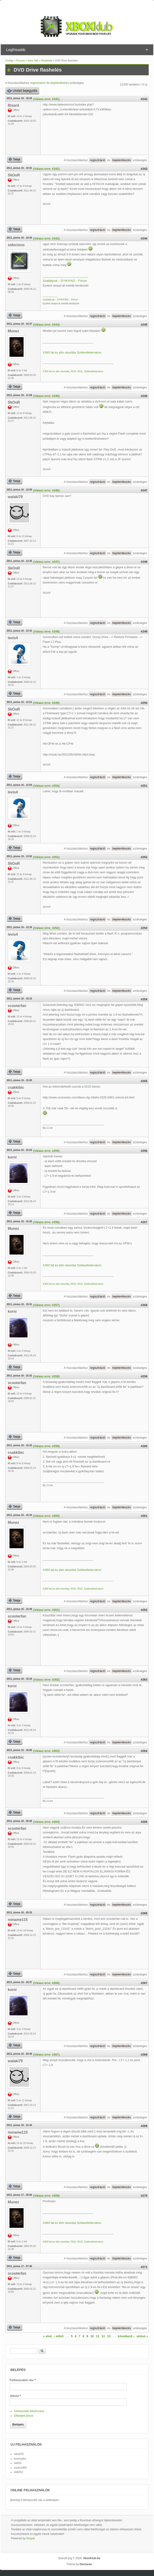 The height and width of the screenshot is (2576, 154). What do you see at coordinates (144, 1222) in the screenshot?
I see `#257` at bounding box center [144, 1222].